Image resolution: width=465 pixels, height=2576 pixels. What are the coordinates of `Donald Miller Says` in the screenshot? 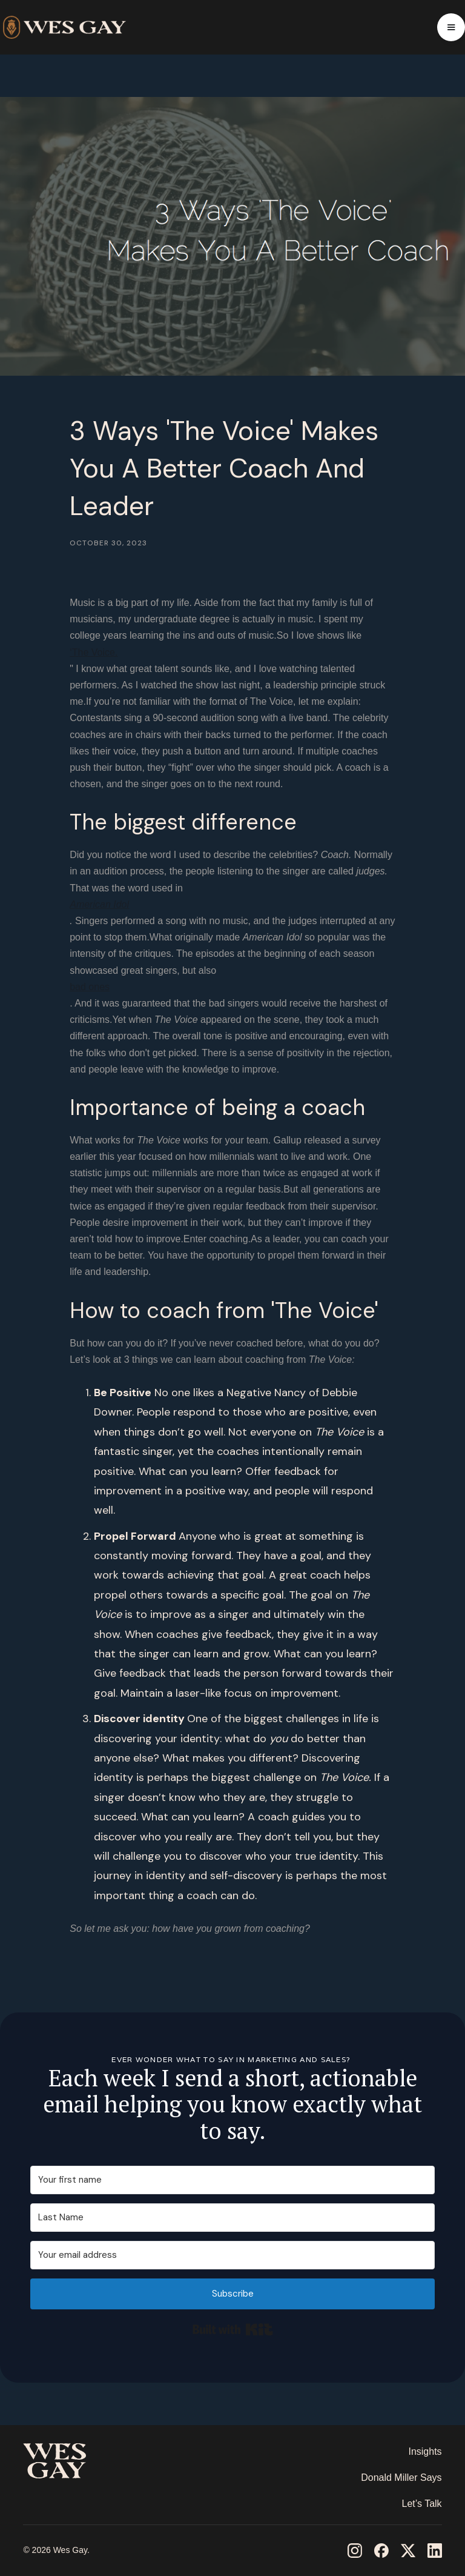 It's located at (401, 2477).